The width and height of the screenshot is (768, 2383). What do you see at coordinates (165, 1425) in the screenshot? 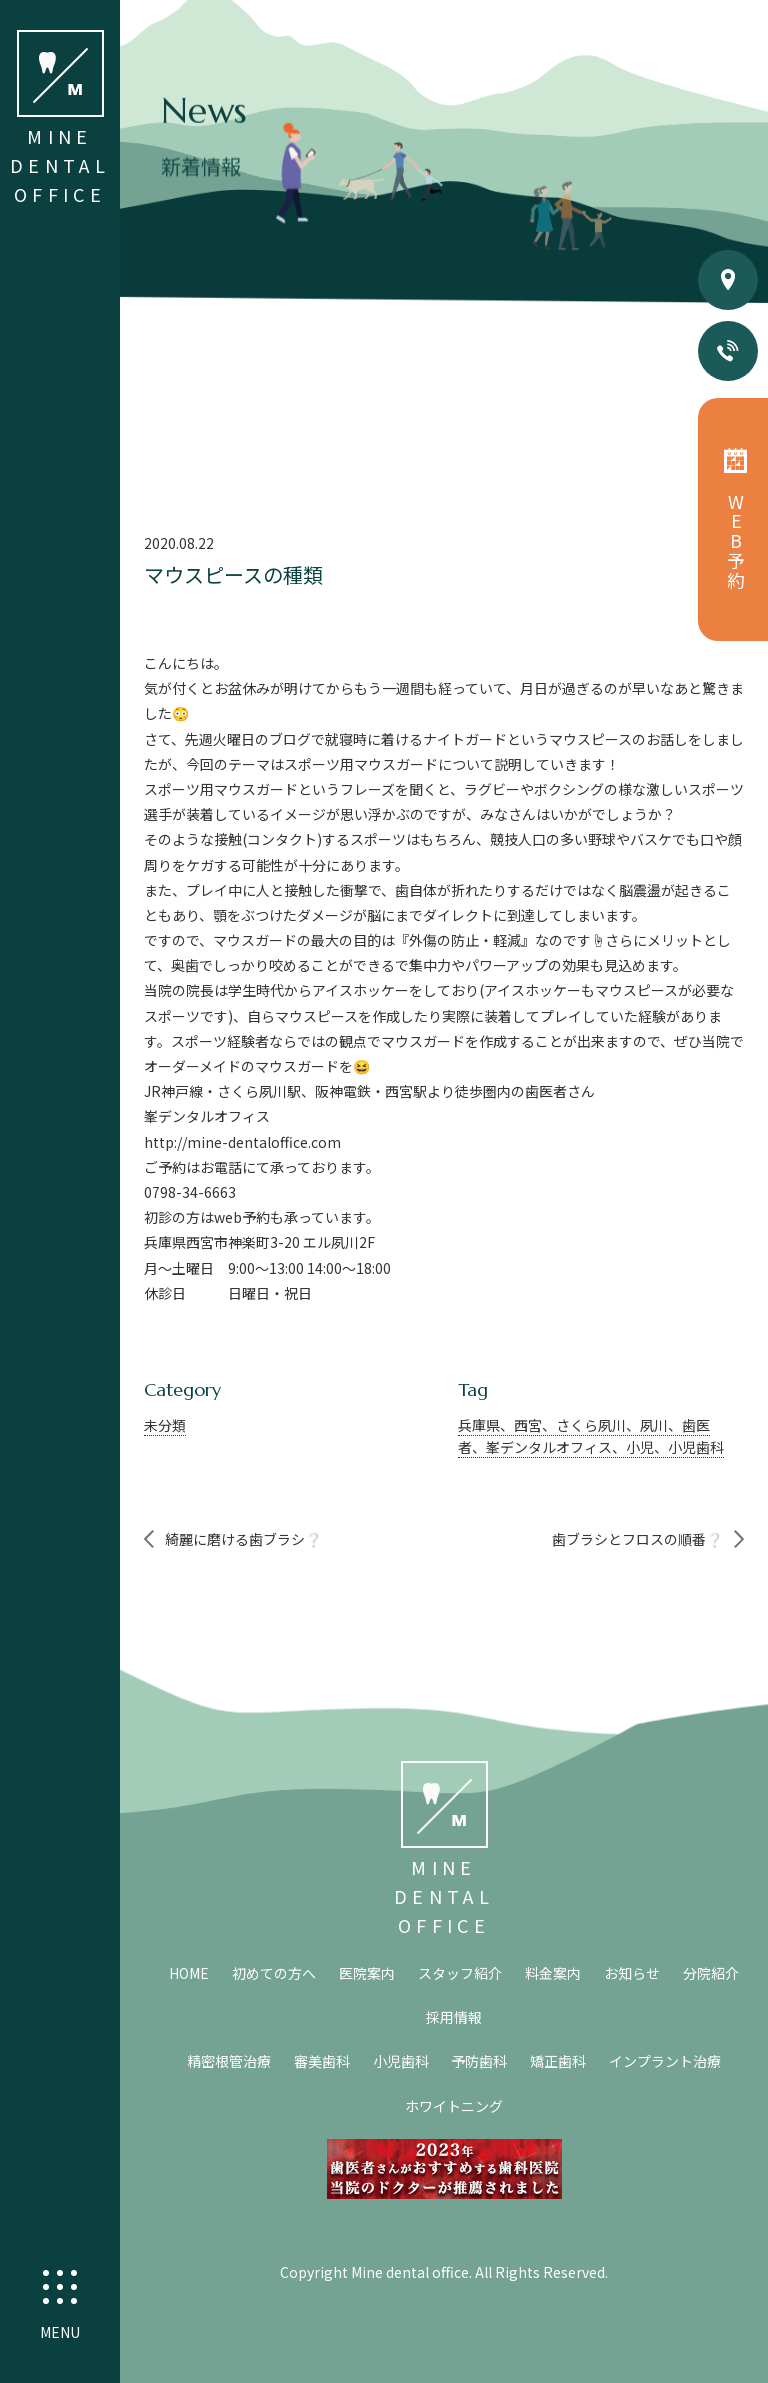
I see `未分類` at bounding box center [165, 1425].